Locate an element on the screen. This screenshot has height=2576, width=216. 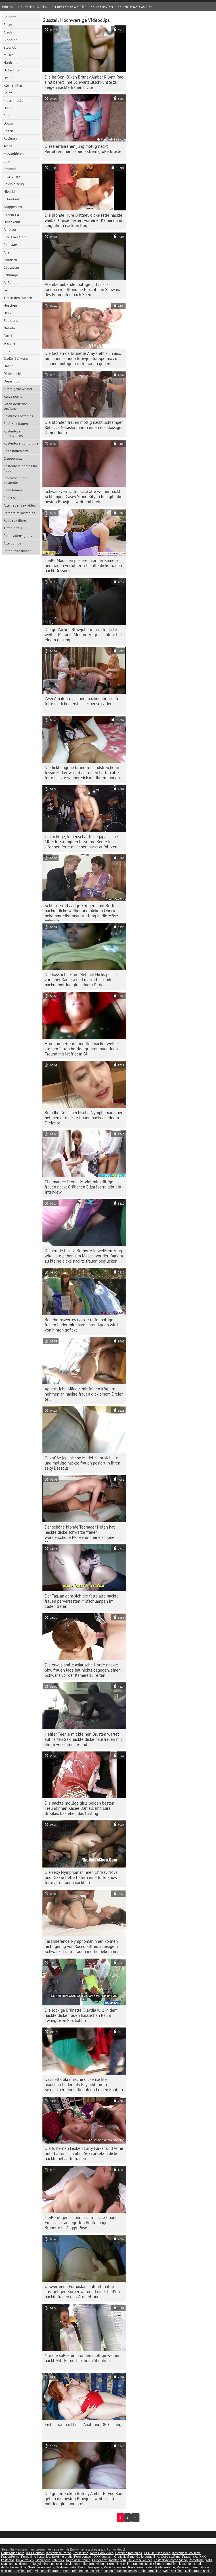
Tief in den Rachen is located at coordinates (18, 297).